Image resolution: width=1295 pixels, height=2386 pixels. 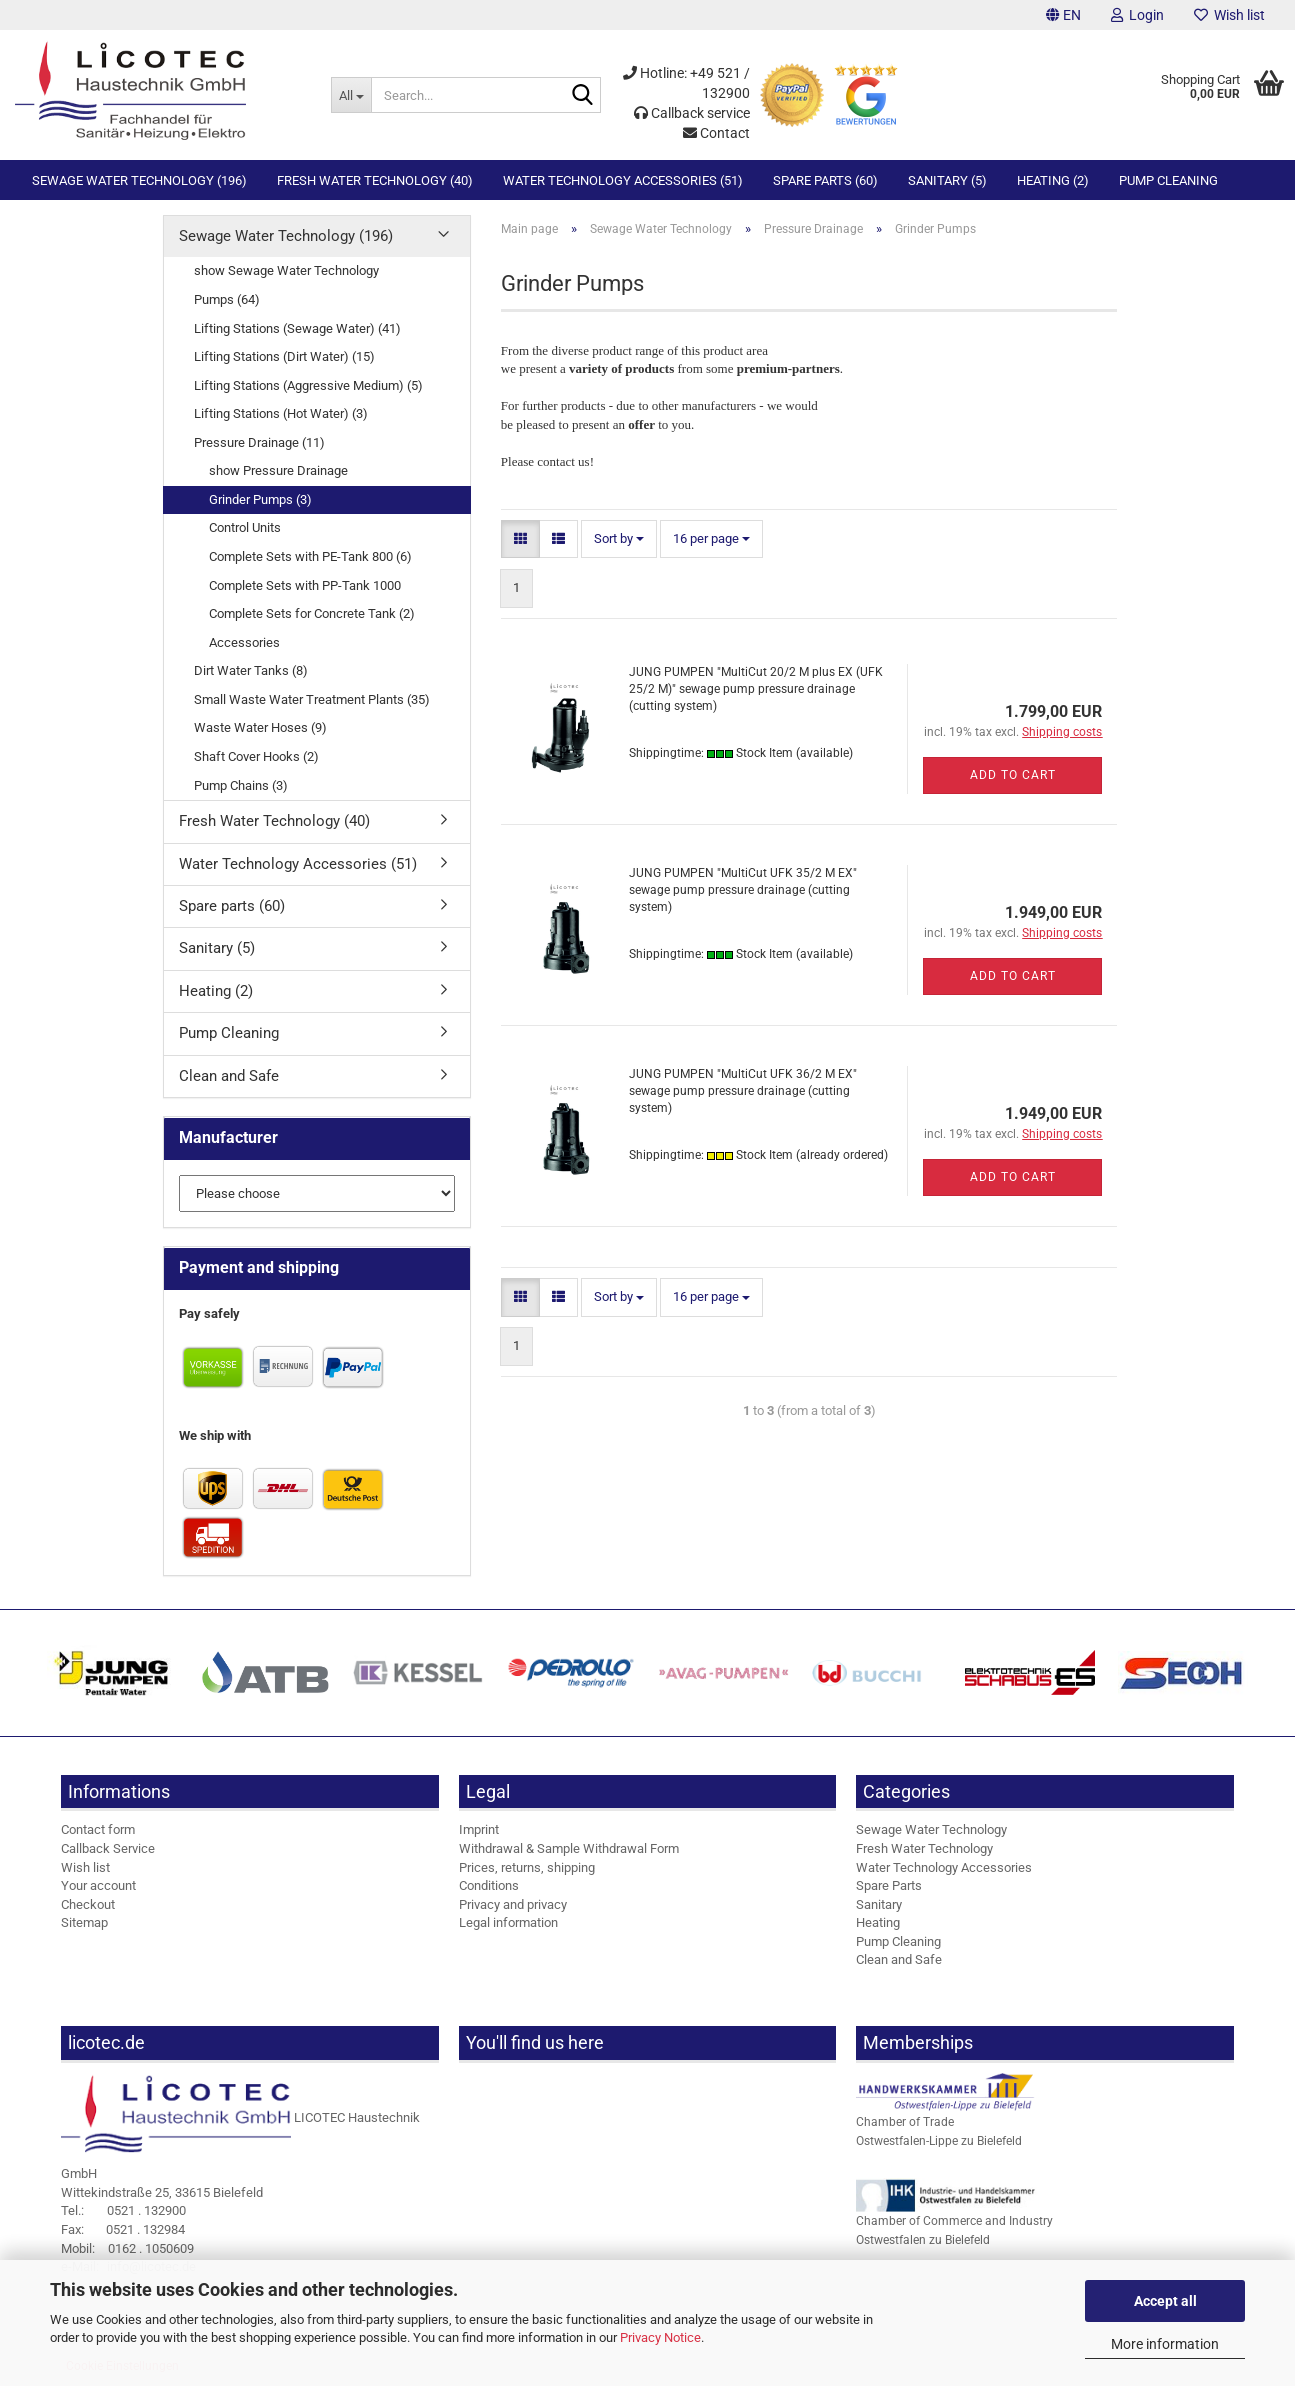 I want to click on Spare Parts, so click(x=889, y=1885).